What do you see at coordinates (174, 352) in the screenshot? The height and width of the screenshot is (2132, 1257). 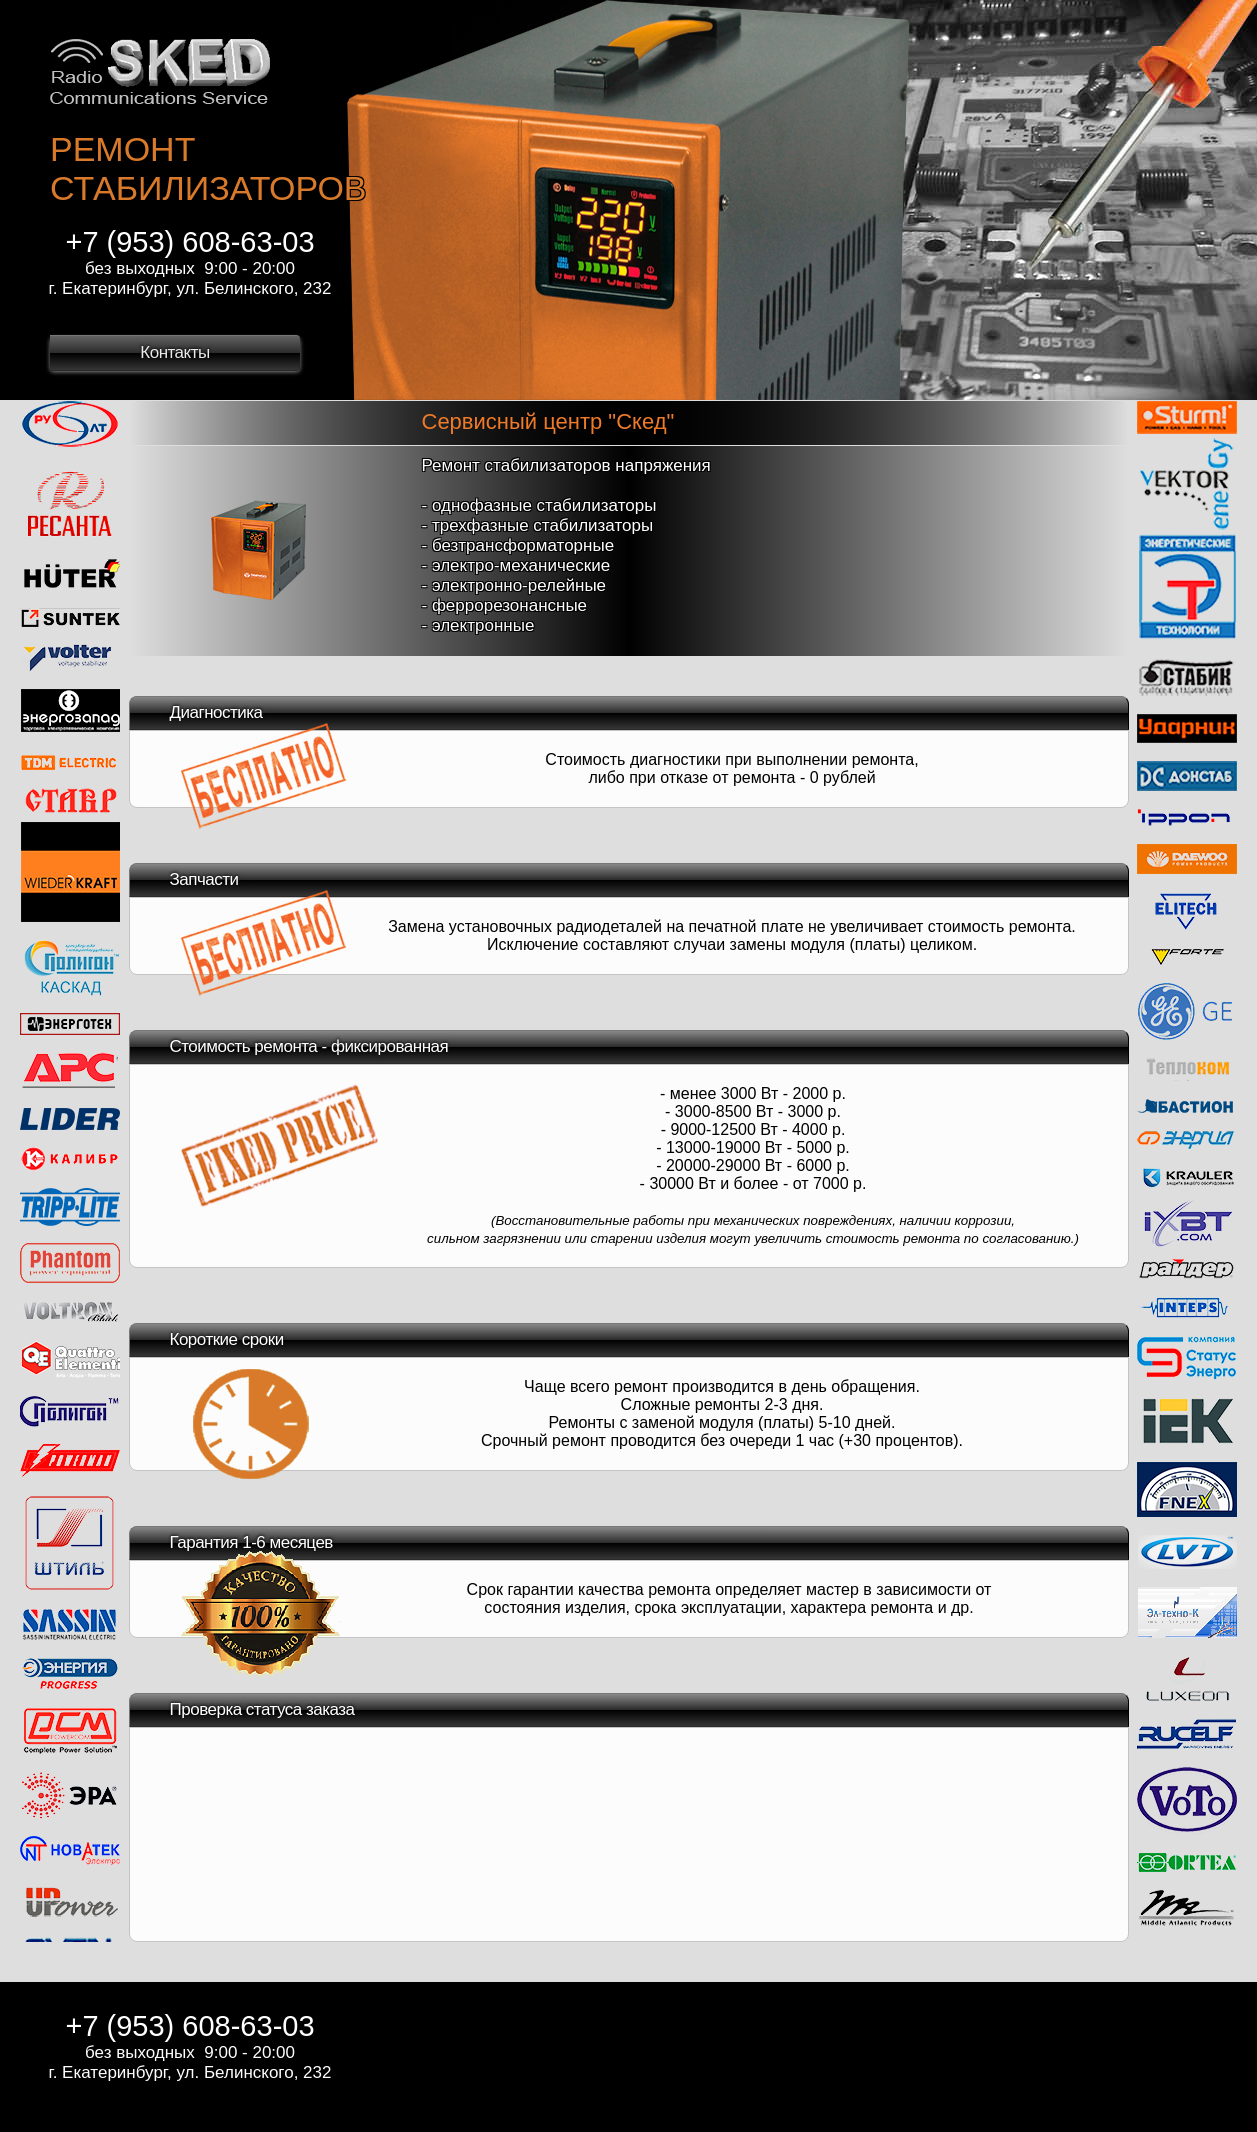 I see `Контакты` at bounding box center [174, 352].